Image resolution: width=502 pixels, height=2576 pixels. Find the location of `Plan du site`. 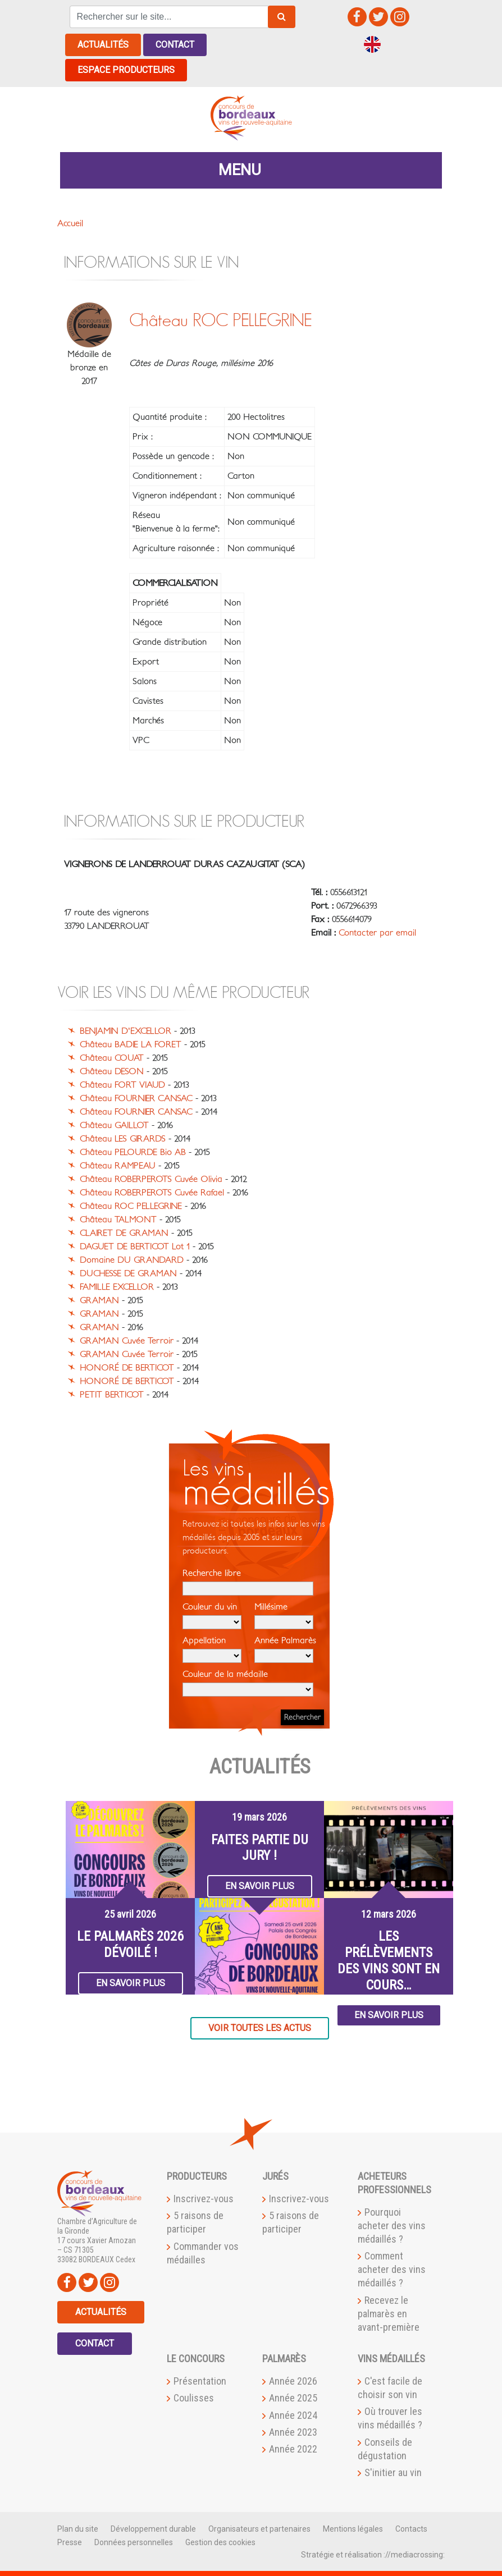

Plan du site is located at coordinates (77, 2528).